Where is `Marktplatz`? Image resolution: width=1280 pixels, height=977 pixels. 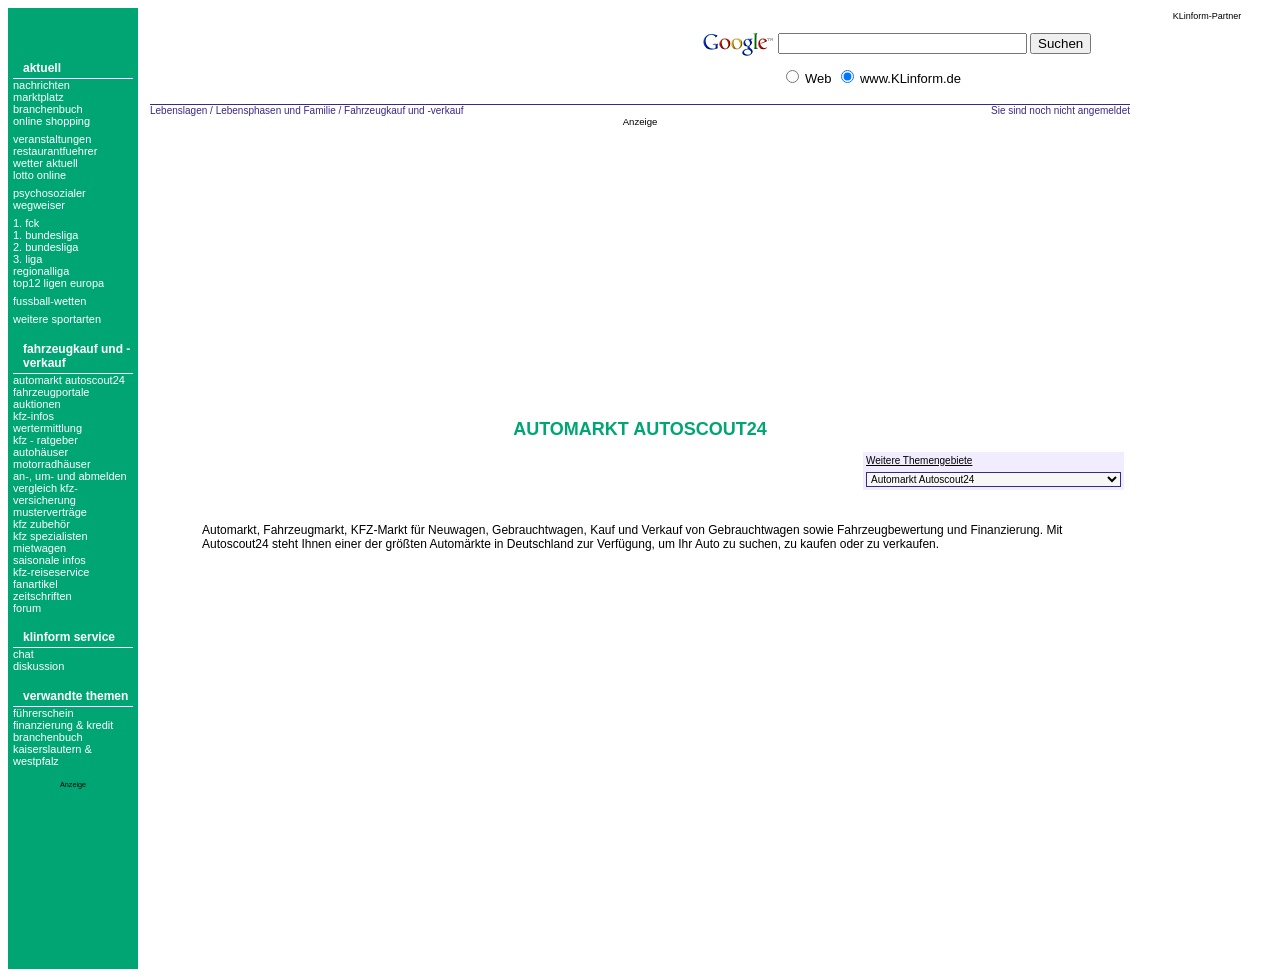 Marktplatz is located at coordinates (38, 97).